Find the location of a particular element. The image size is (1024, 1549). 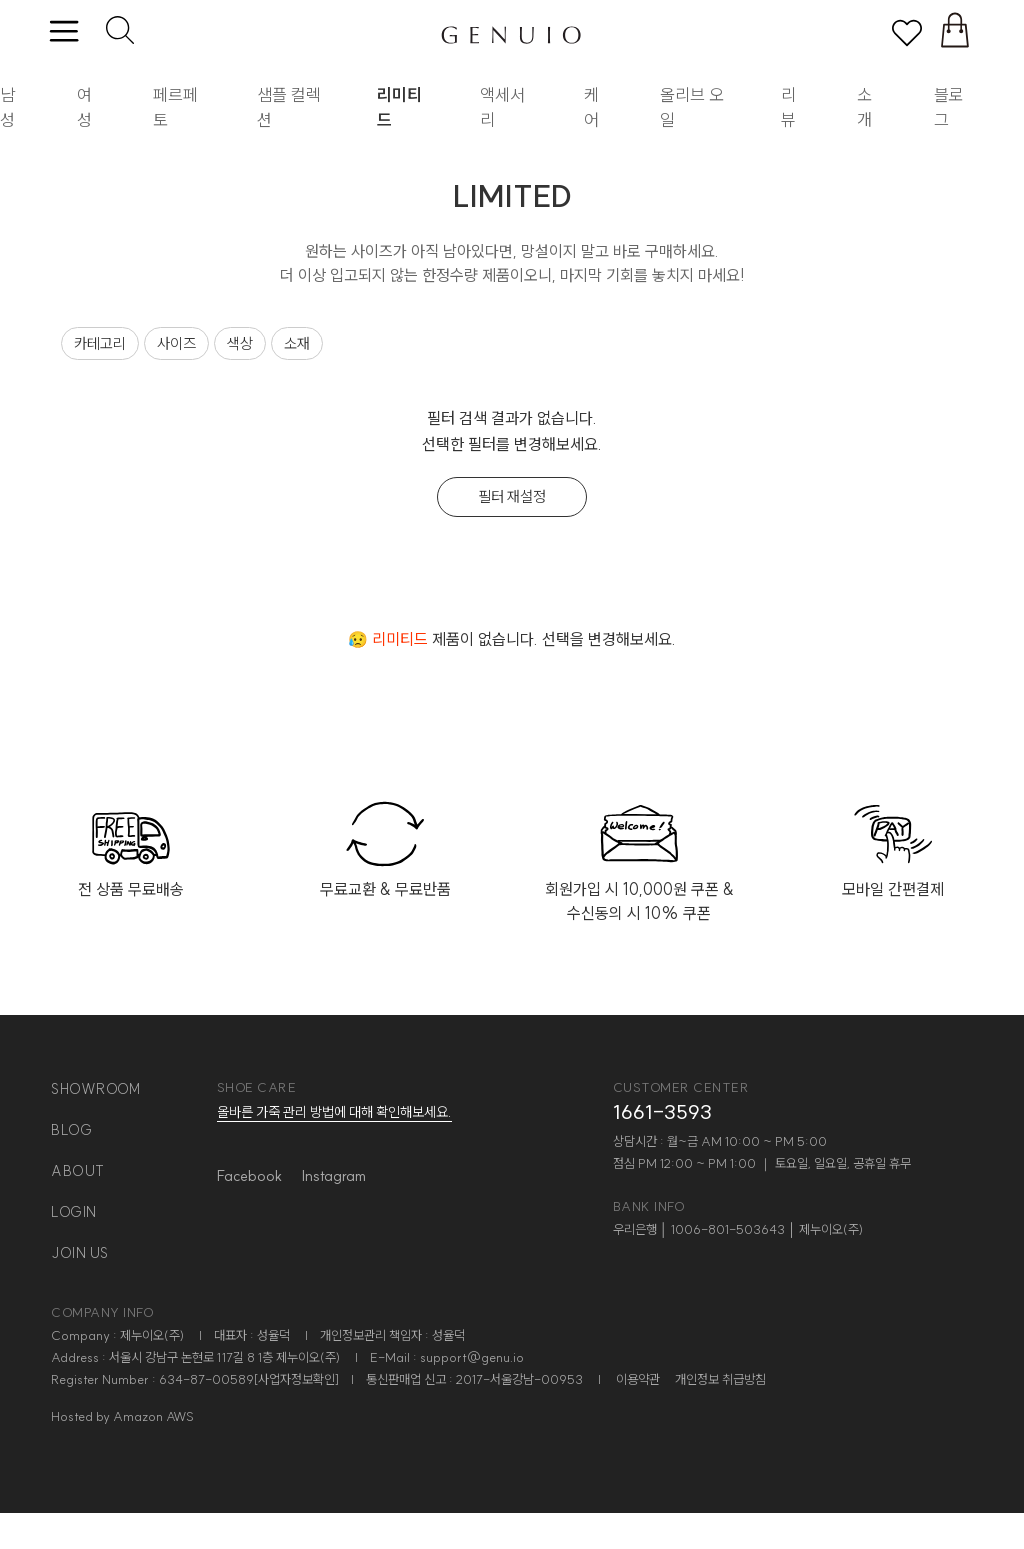

개인정보 취급방침 is located at coordinates (720, 1379).